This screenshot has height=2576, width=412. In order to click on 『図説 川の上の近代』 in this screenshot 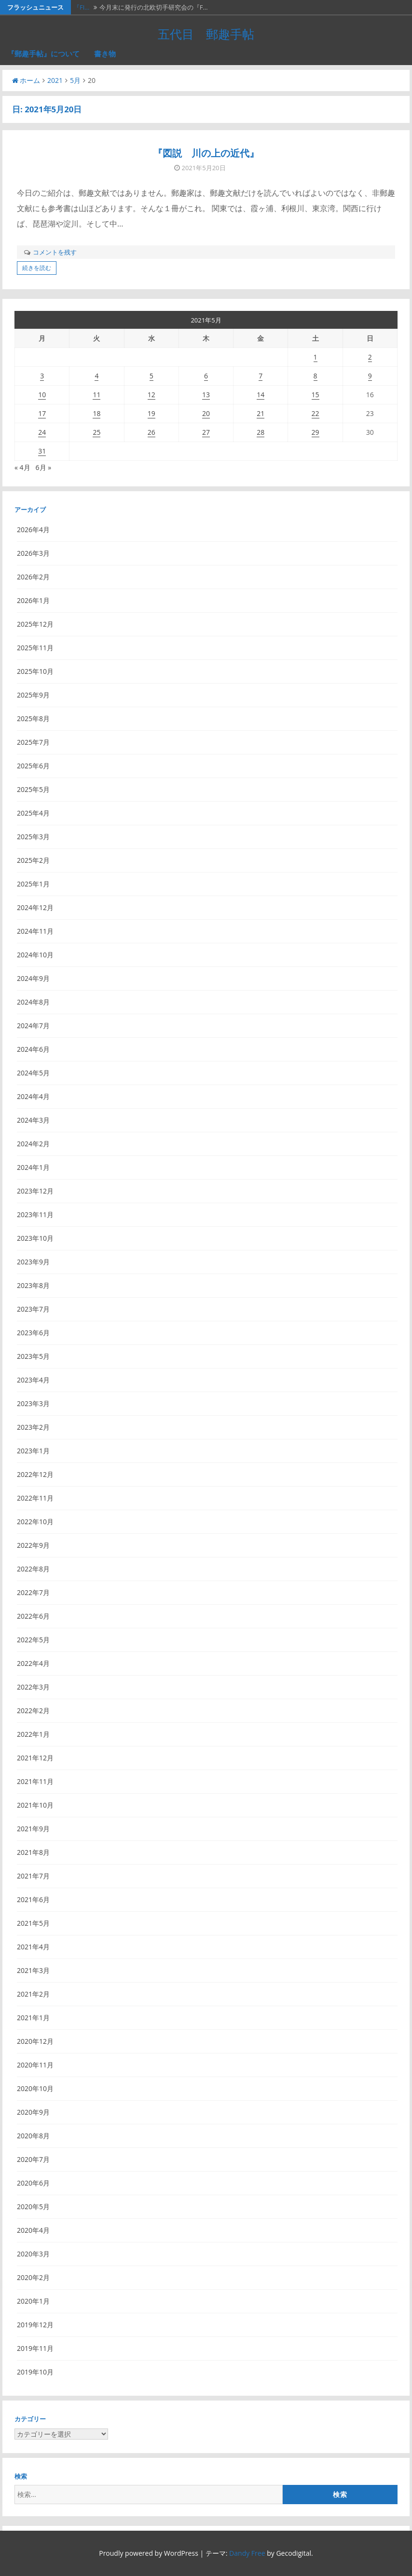, I will do `click(206, 153)`.